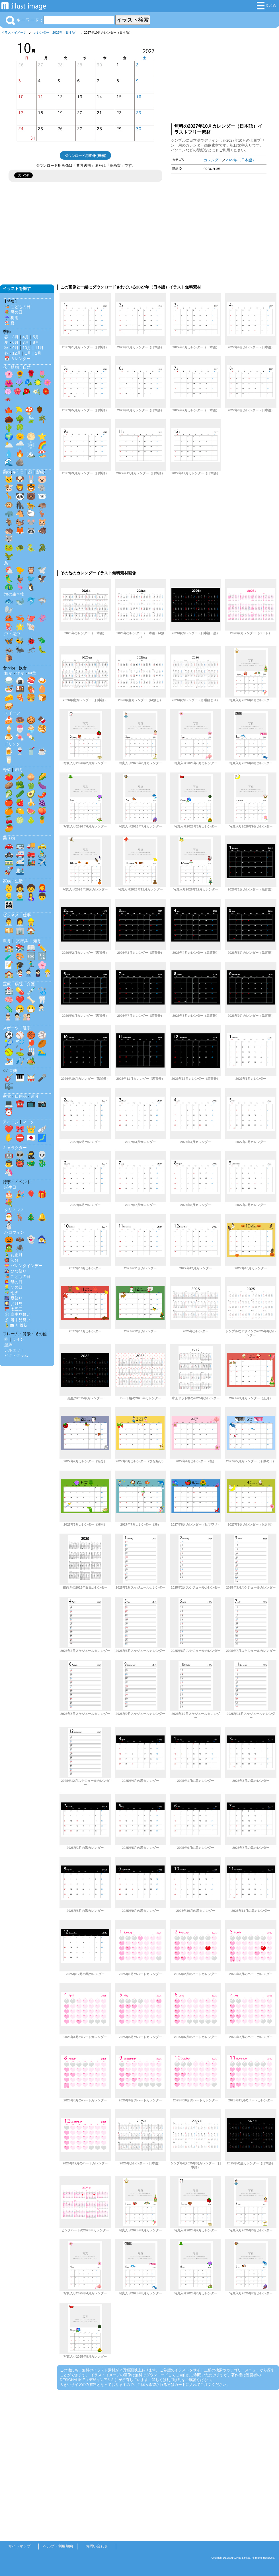  I want to click on 海の生き物, so click(14, 594).